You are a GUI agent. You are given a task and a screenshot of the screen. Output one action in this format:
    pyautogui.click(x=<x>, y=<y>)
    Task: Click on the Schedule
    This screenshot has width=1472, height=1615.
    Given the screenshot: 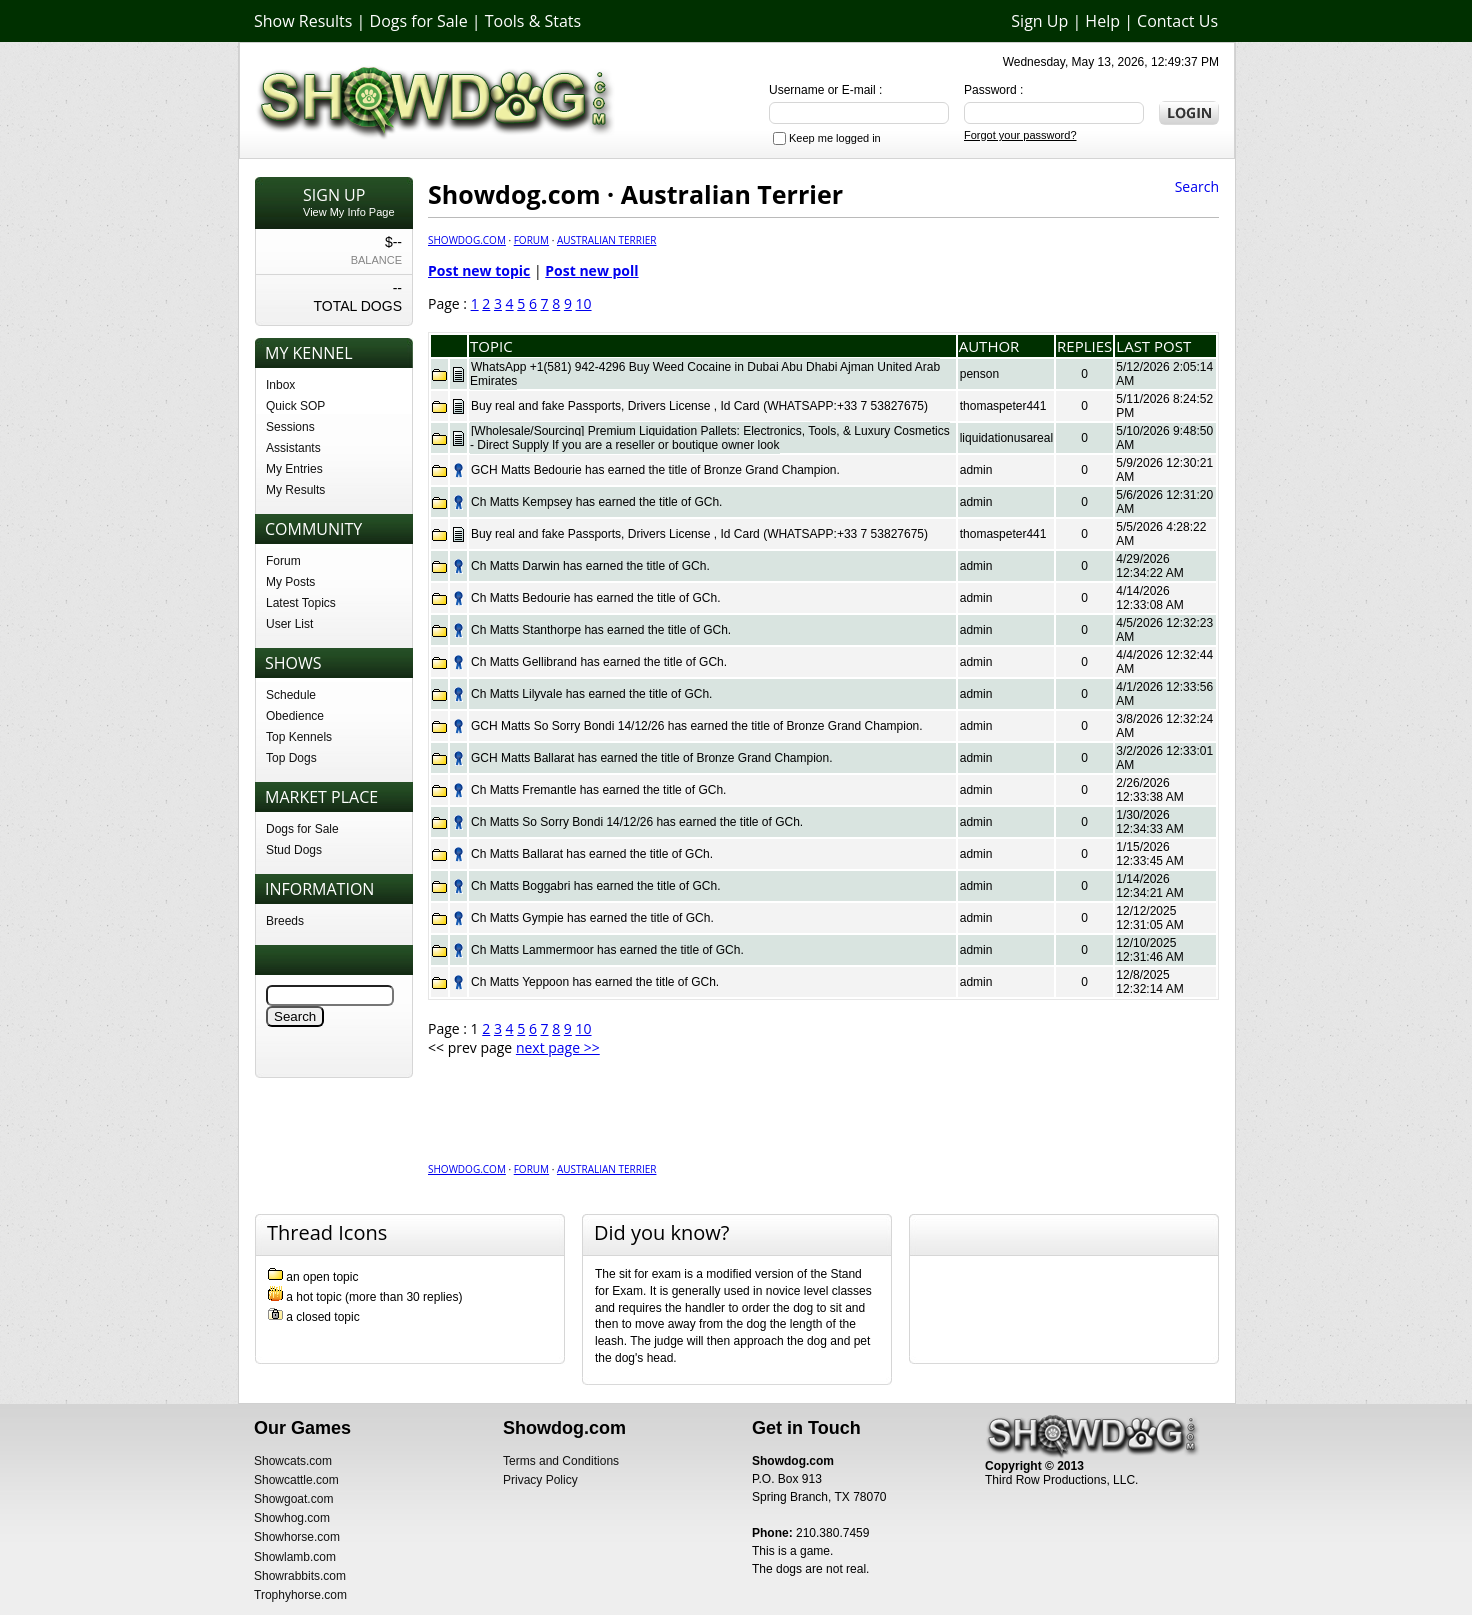 What is the action you would take?
    pyautogui.click(x=291, y=695)
    